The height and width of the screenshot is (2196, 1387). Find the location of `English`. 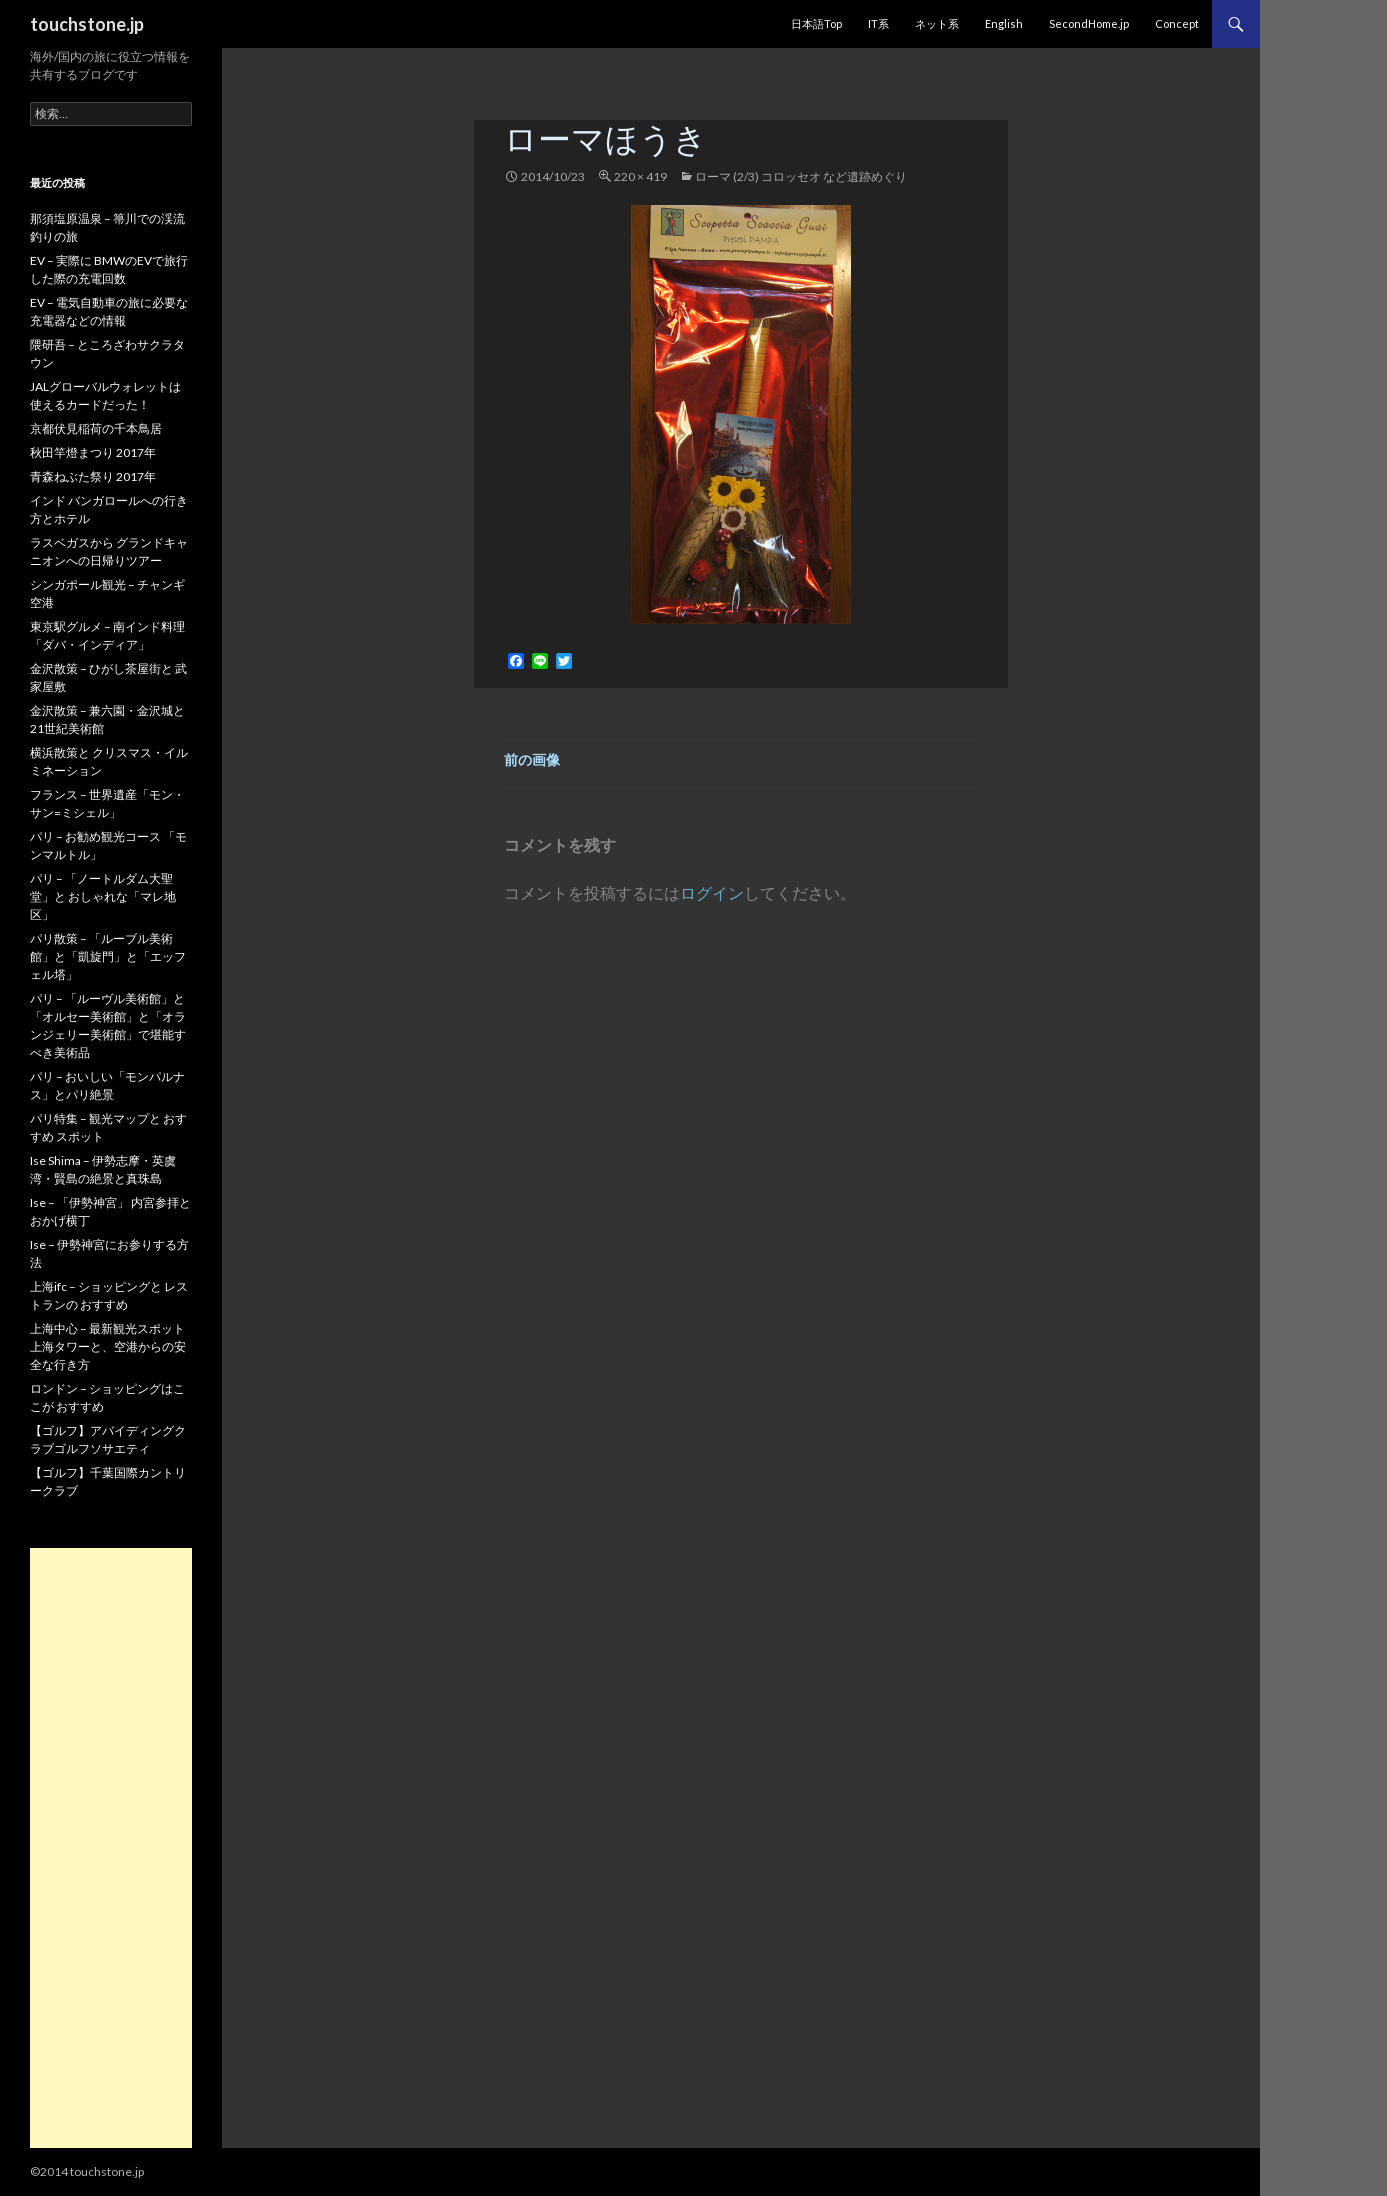

English is located at coordinates (1004, 23).